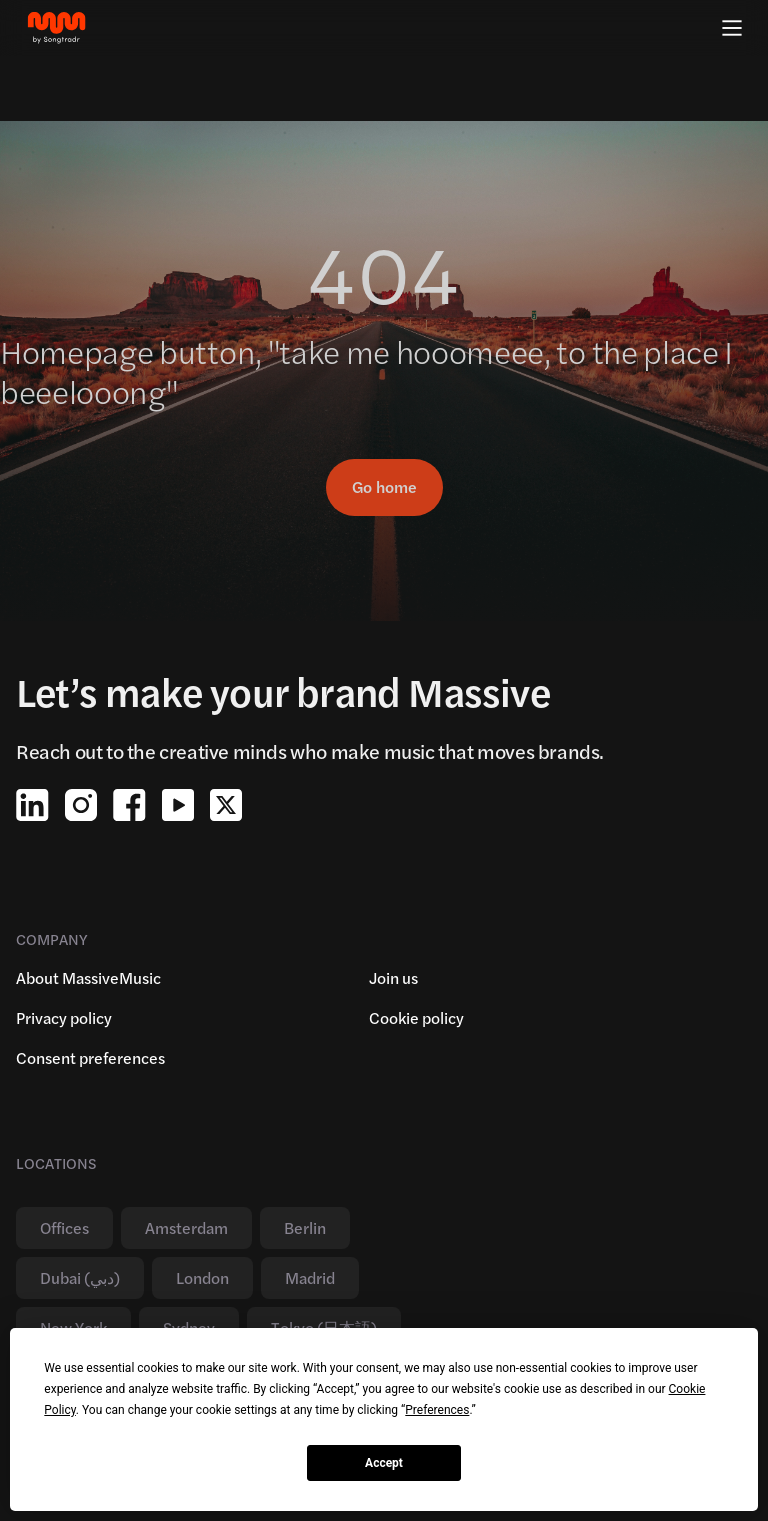  I want to click on Privacy policy, so click(64, 1017).